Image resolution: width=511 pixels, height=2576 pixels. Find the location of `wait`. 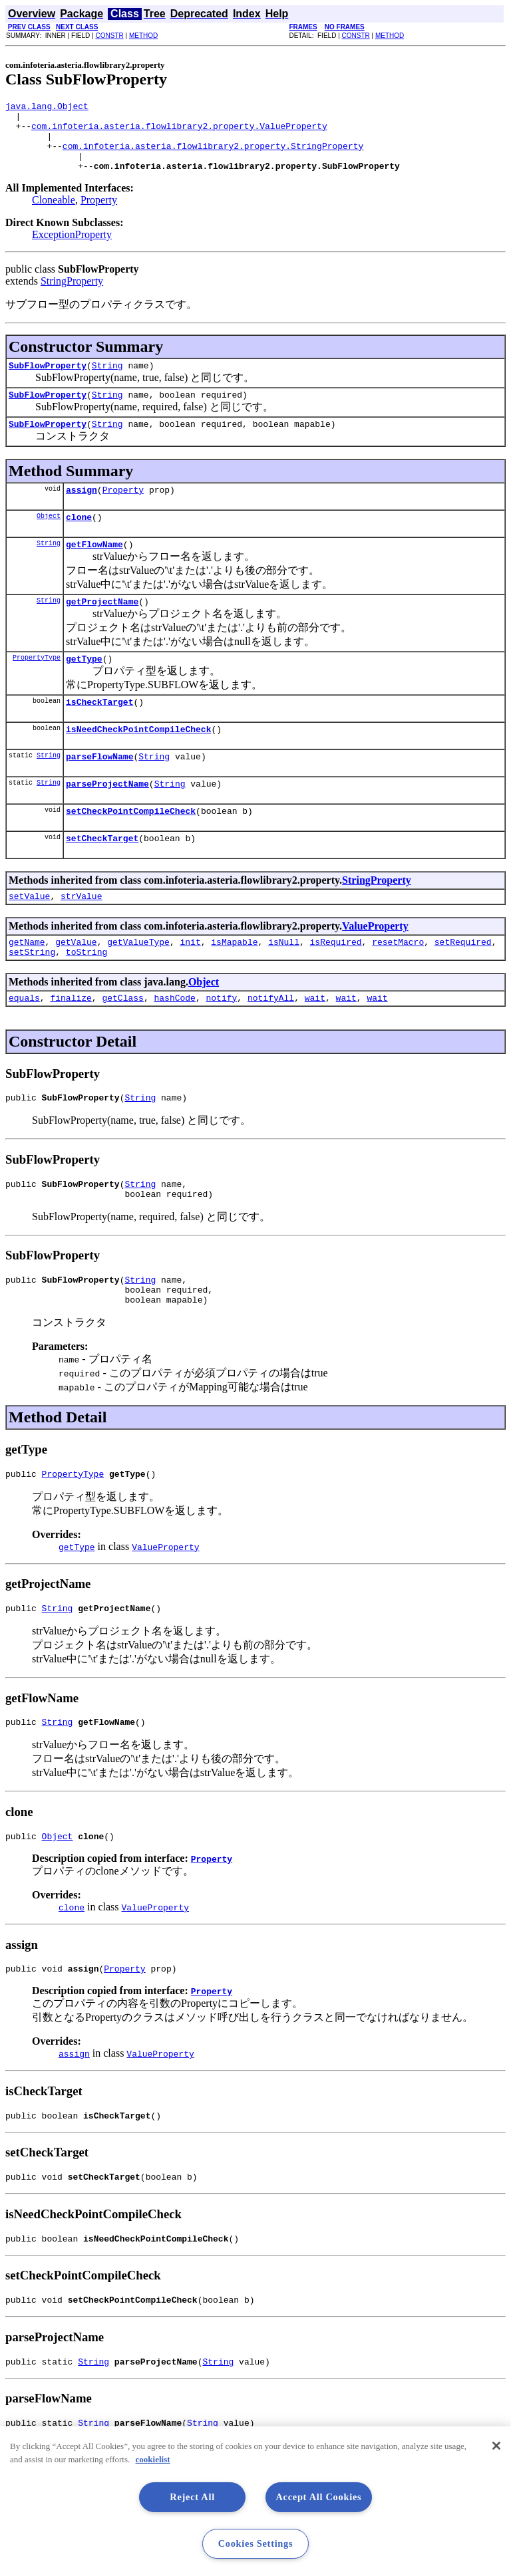

wait is located at coordinates (315, 1047).